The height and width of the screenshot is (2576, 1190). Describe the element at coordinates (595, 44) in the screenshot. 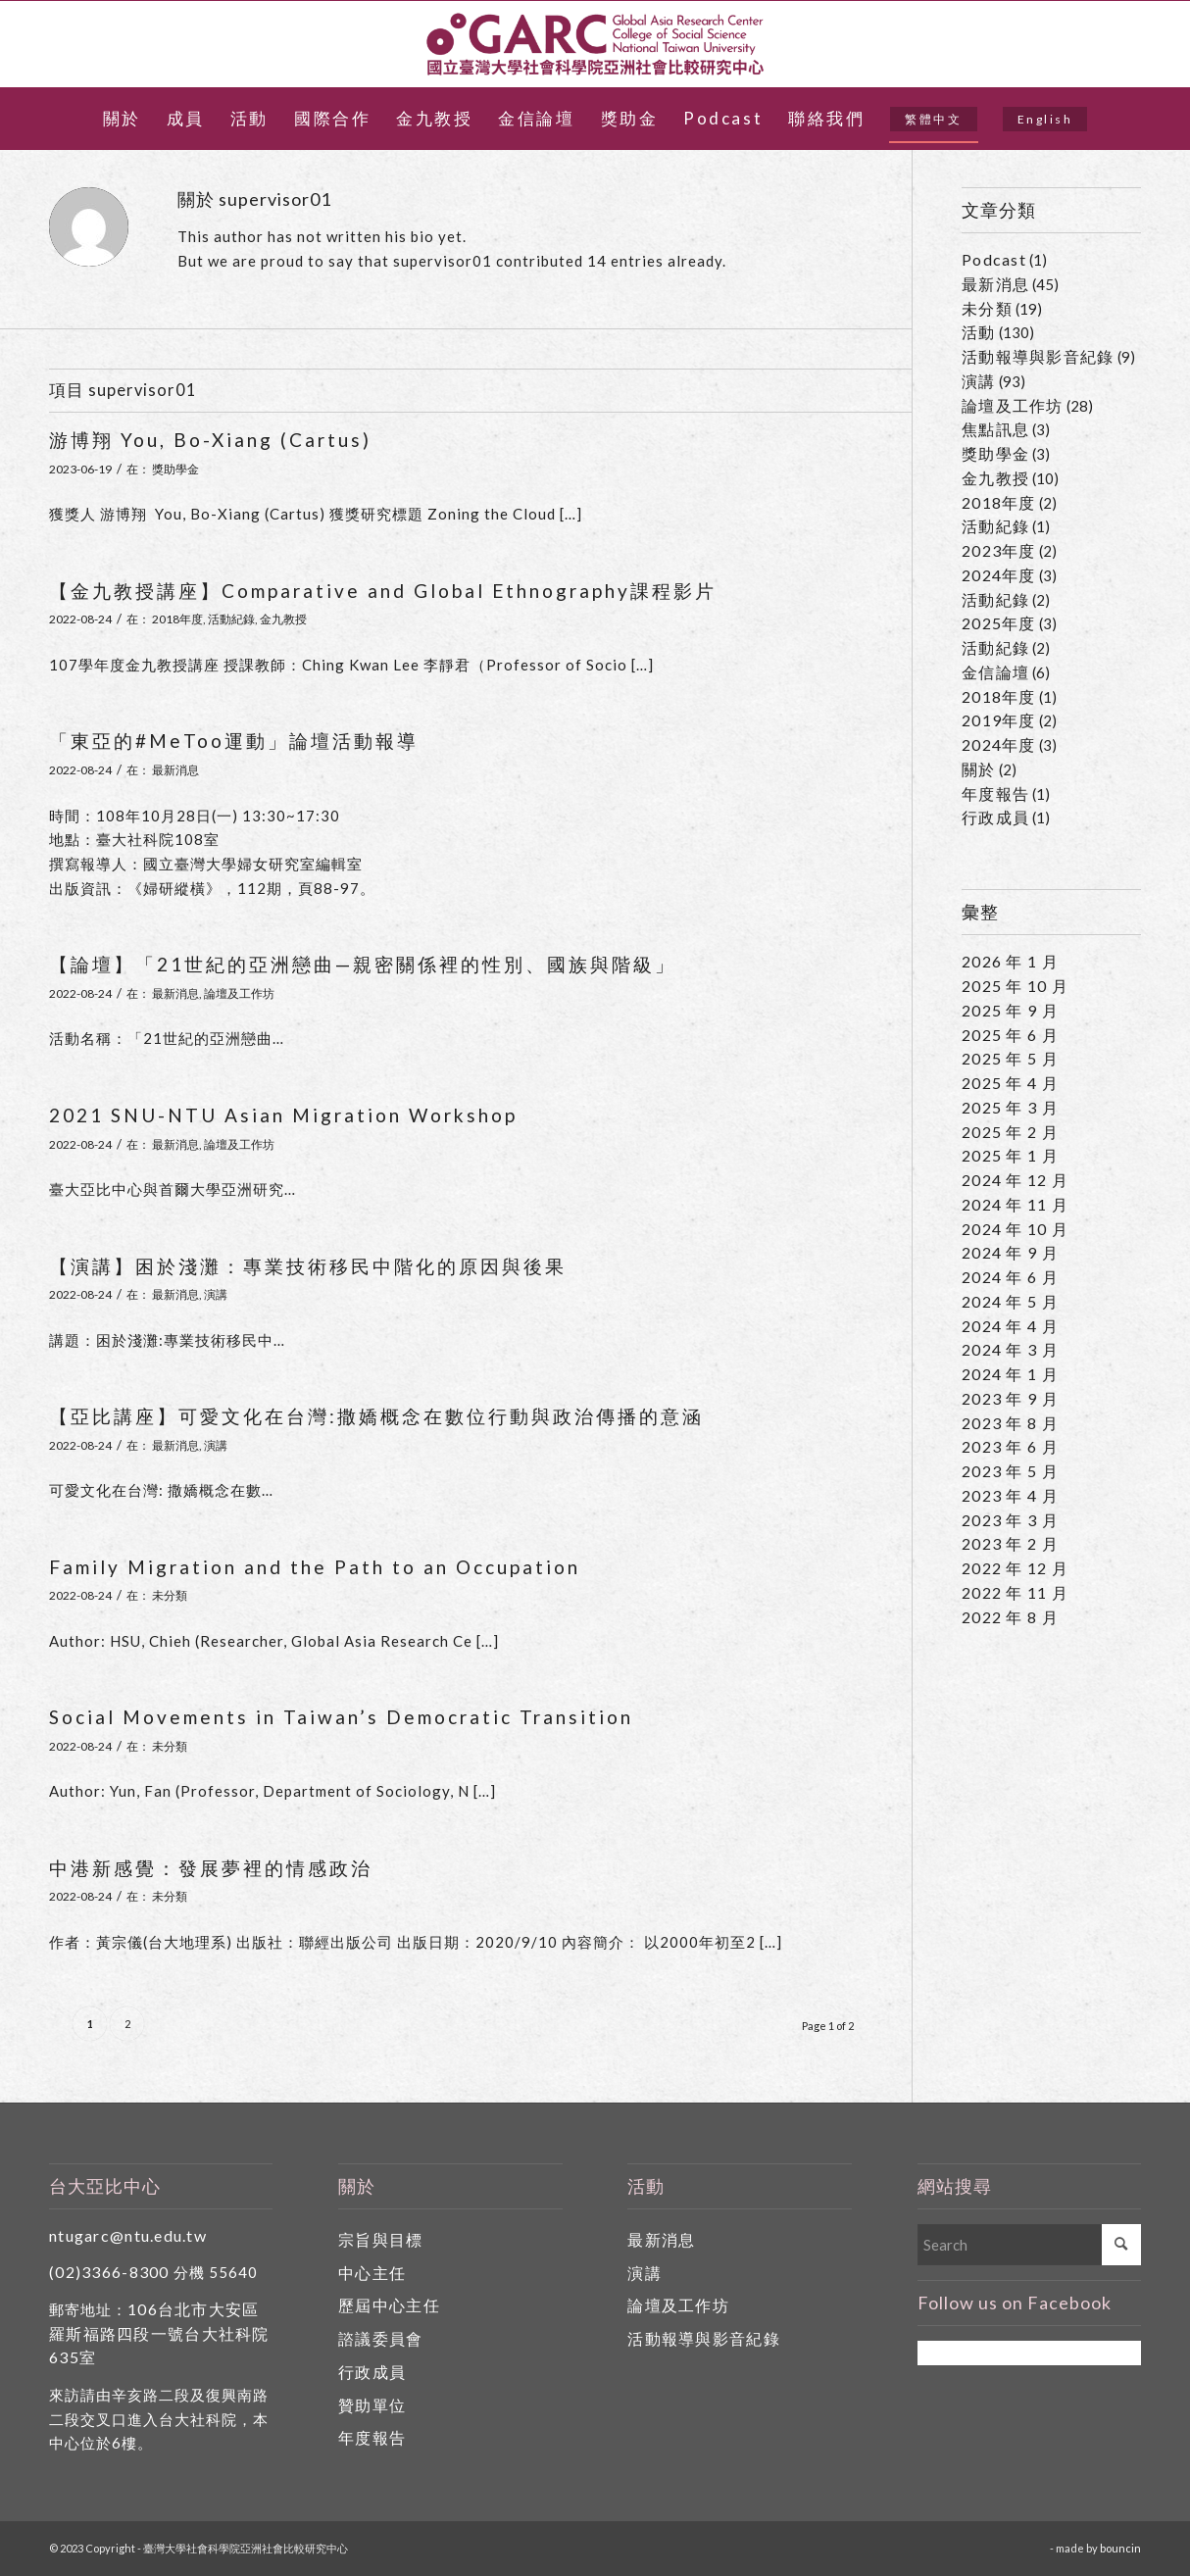

I see `[國立臺灣大學社會科學院亞洲社會比較研究中心]` at that location.